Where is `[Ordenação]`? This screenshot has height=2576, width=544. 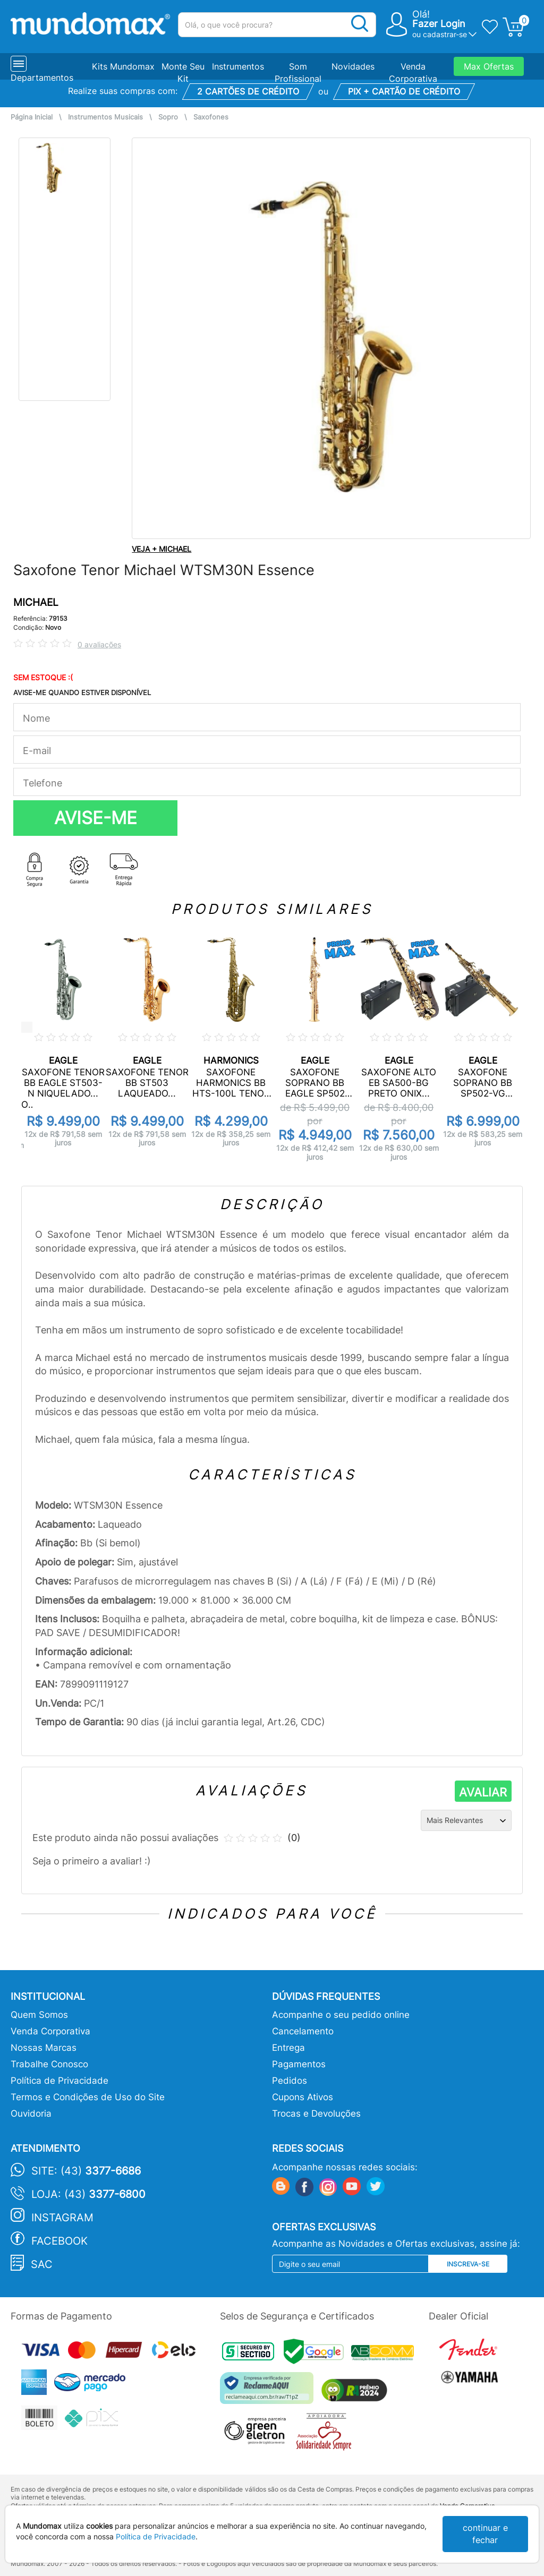 [Ordenação] is located at coordinates (466, 1820).